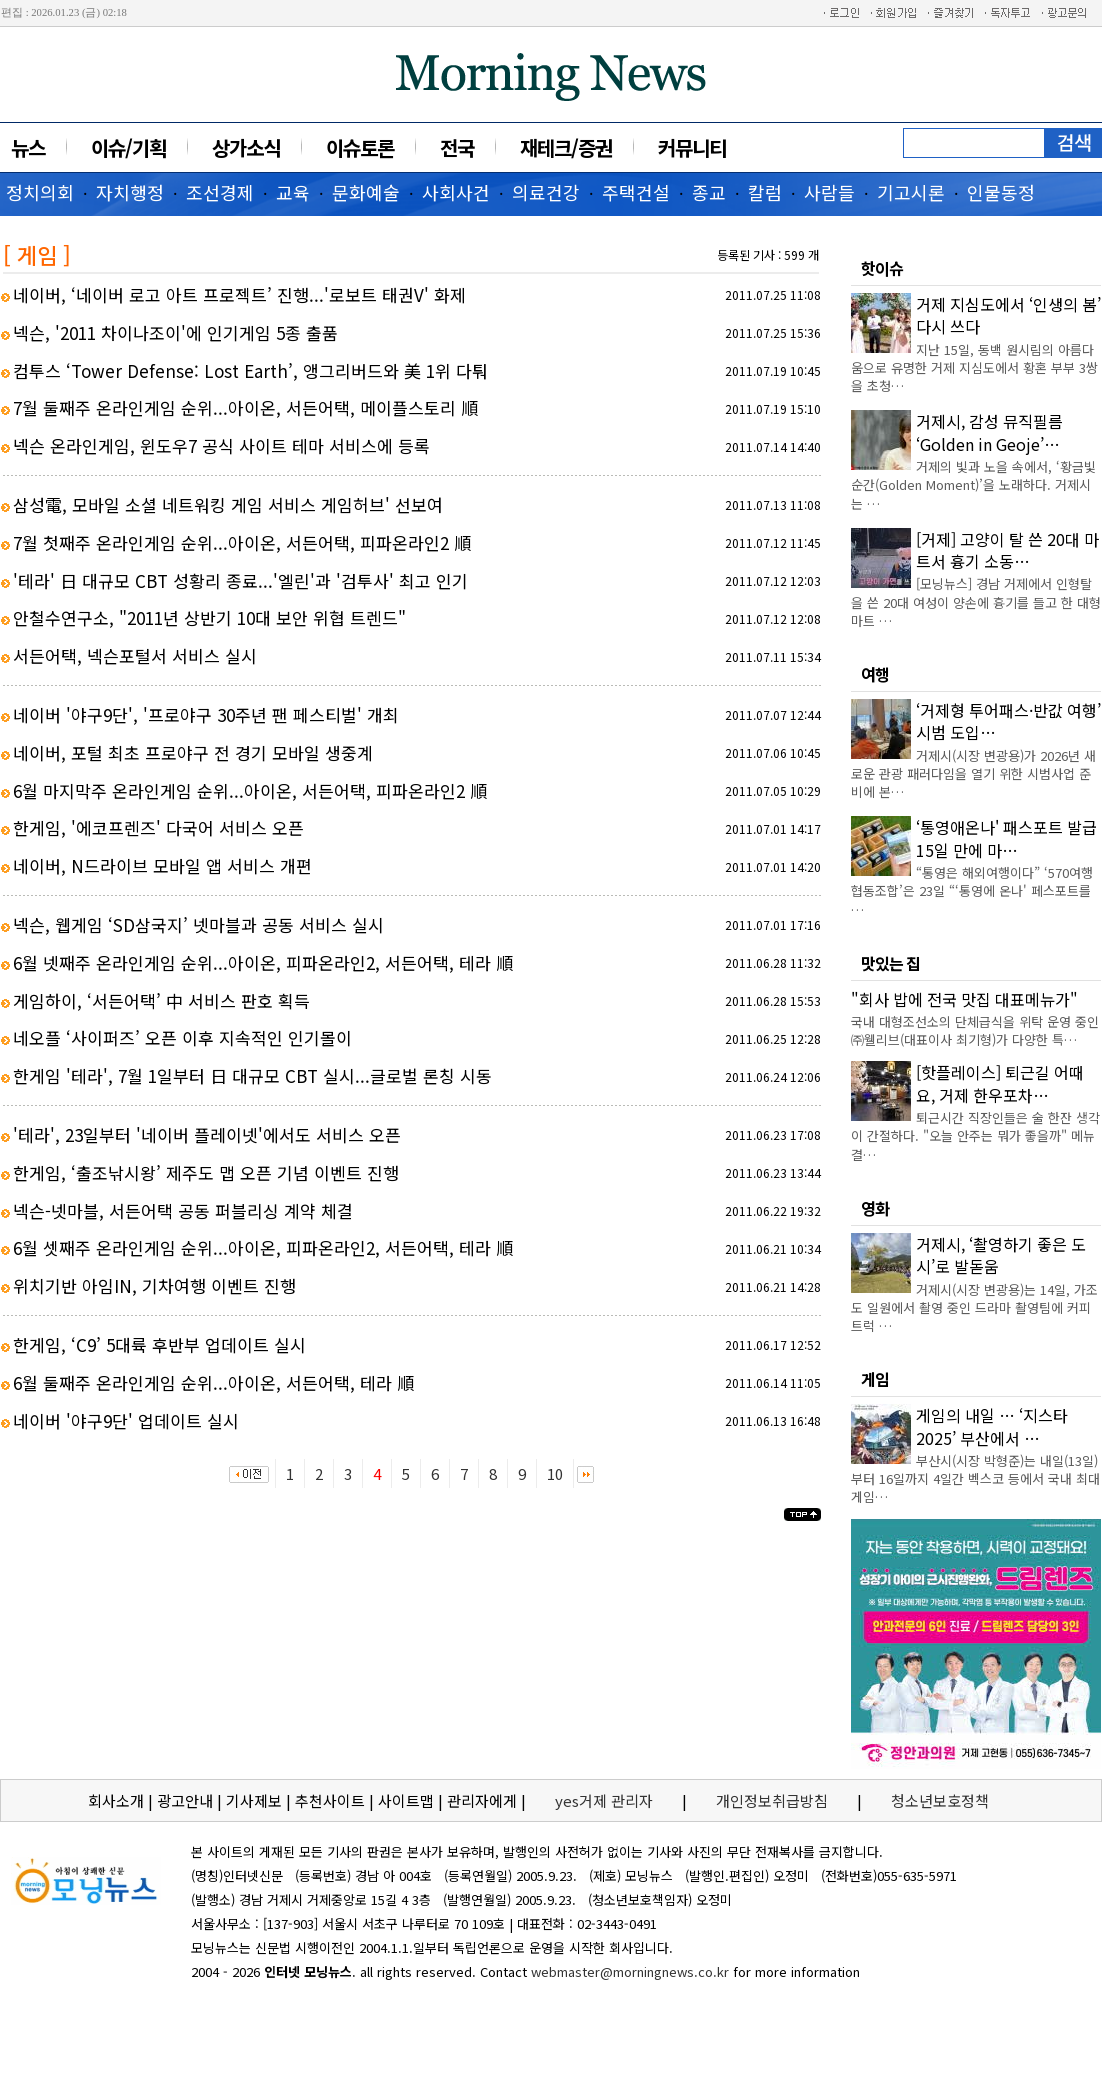 Image resolution: width=1102 pixels, height=2083 pixels. What do you see at coordinates (293, 192) in the screenshot?
I see `교육` at bounding box center [293, 192].